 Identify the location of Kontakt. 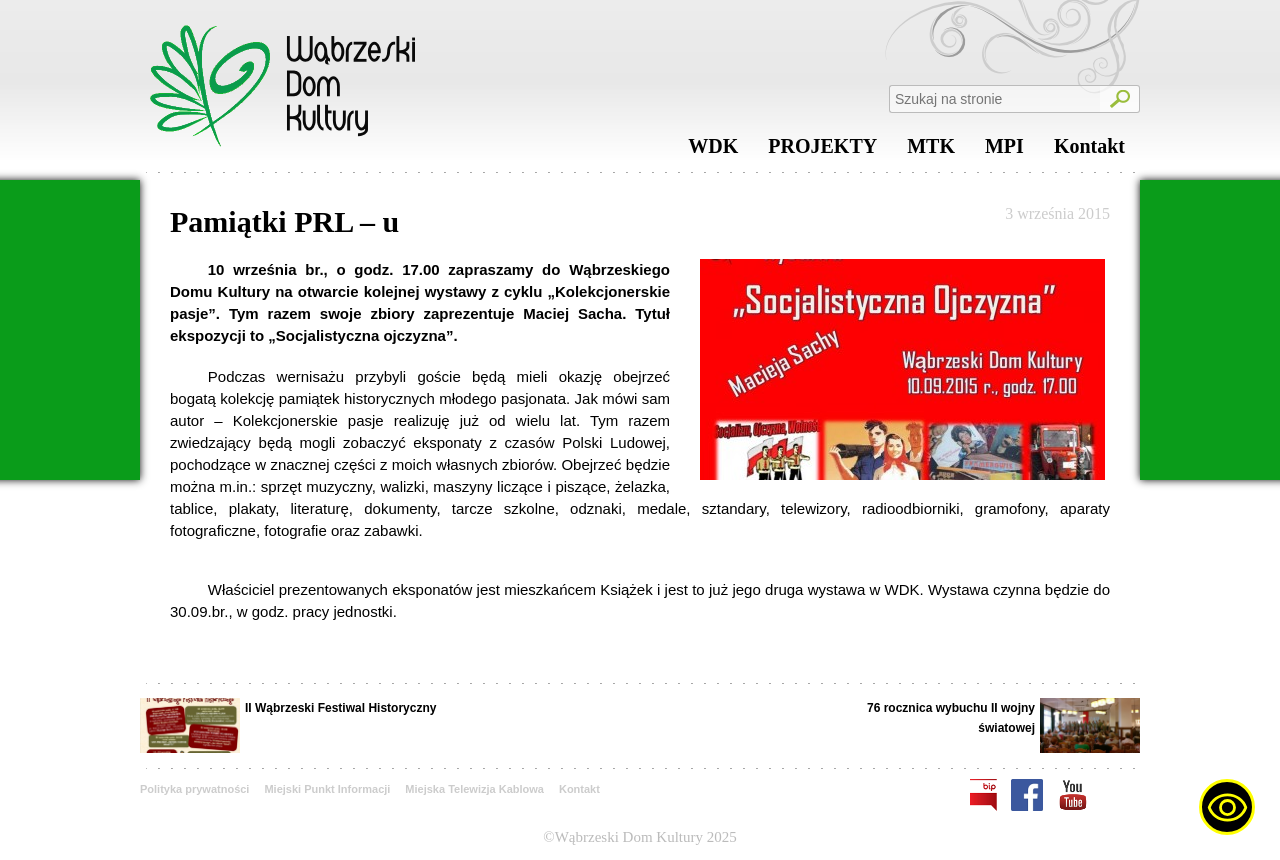
(1089, 151).